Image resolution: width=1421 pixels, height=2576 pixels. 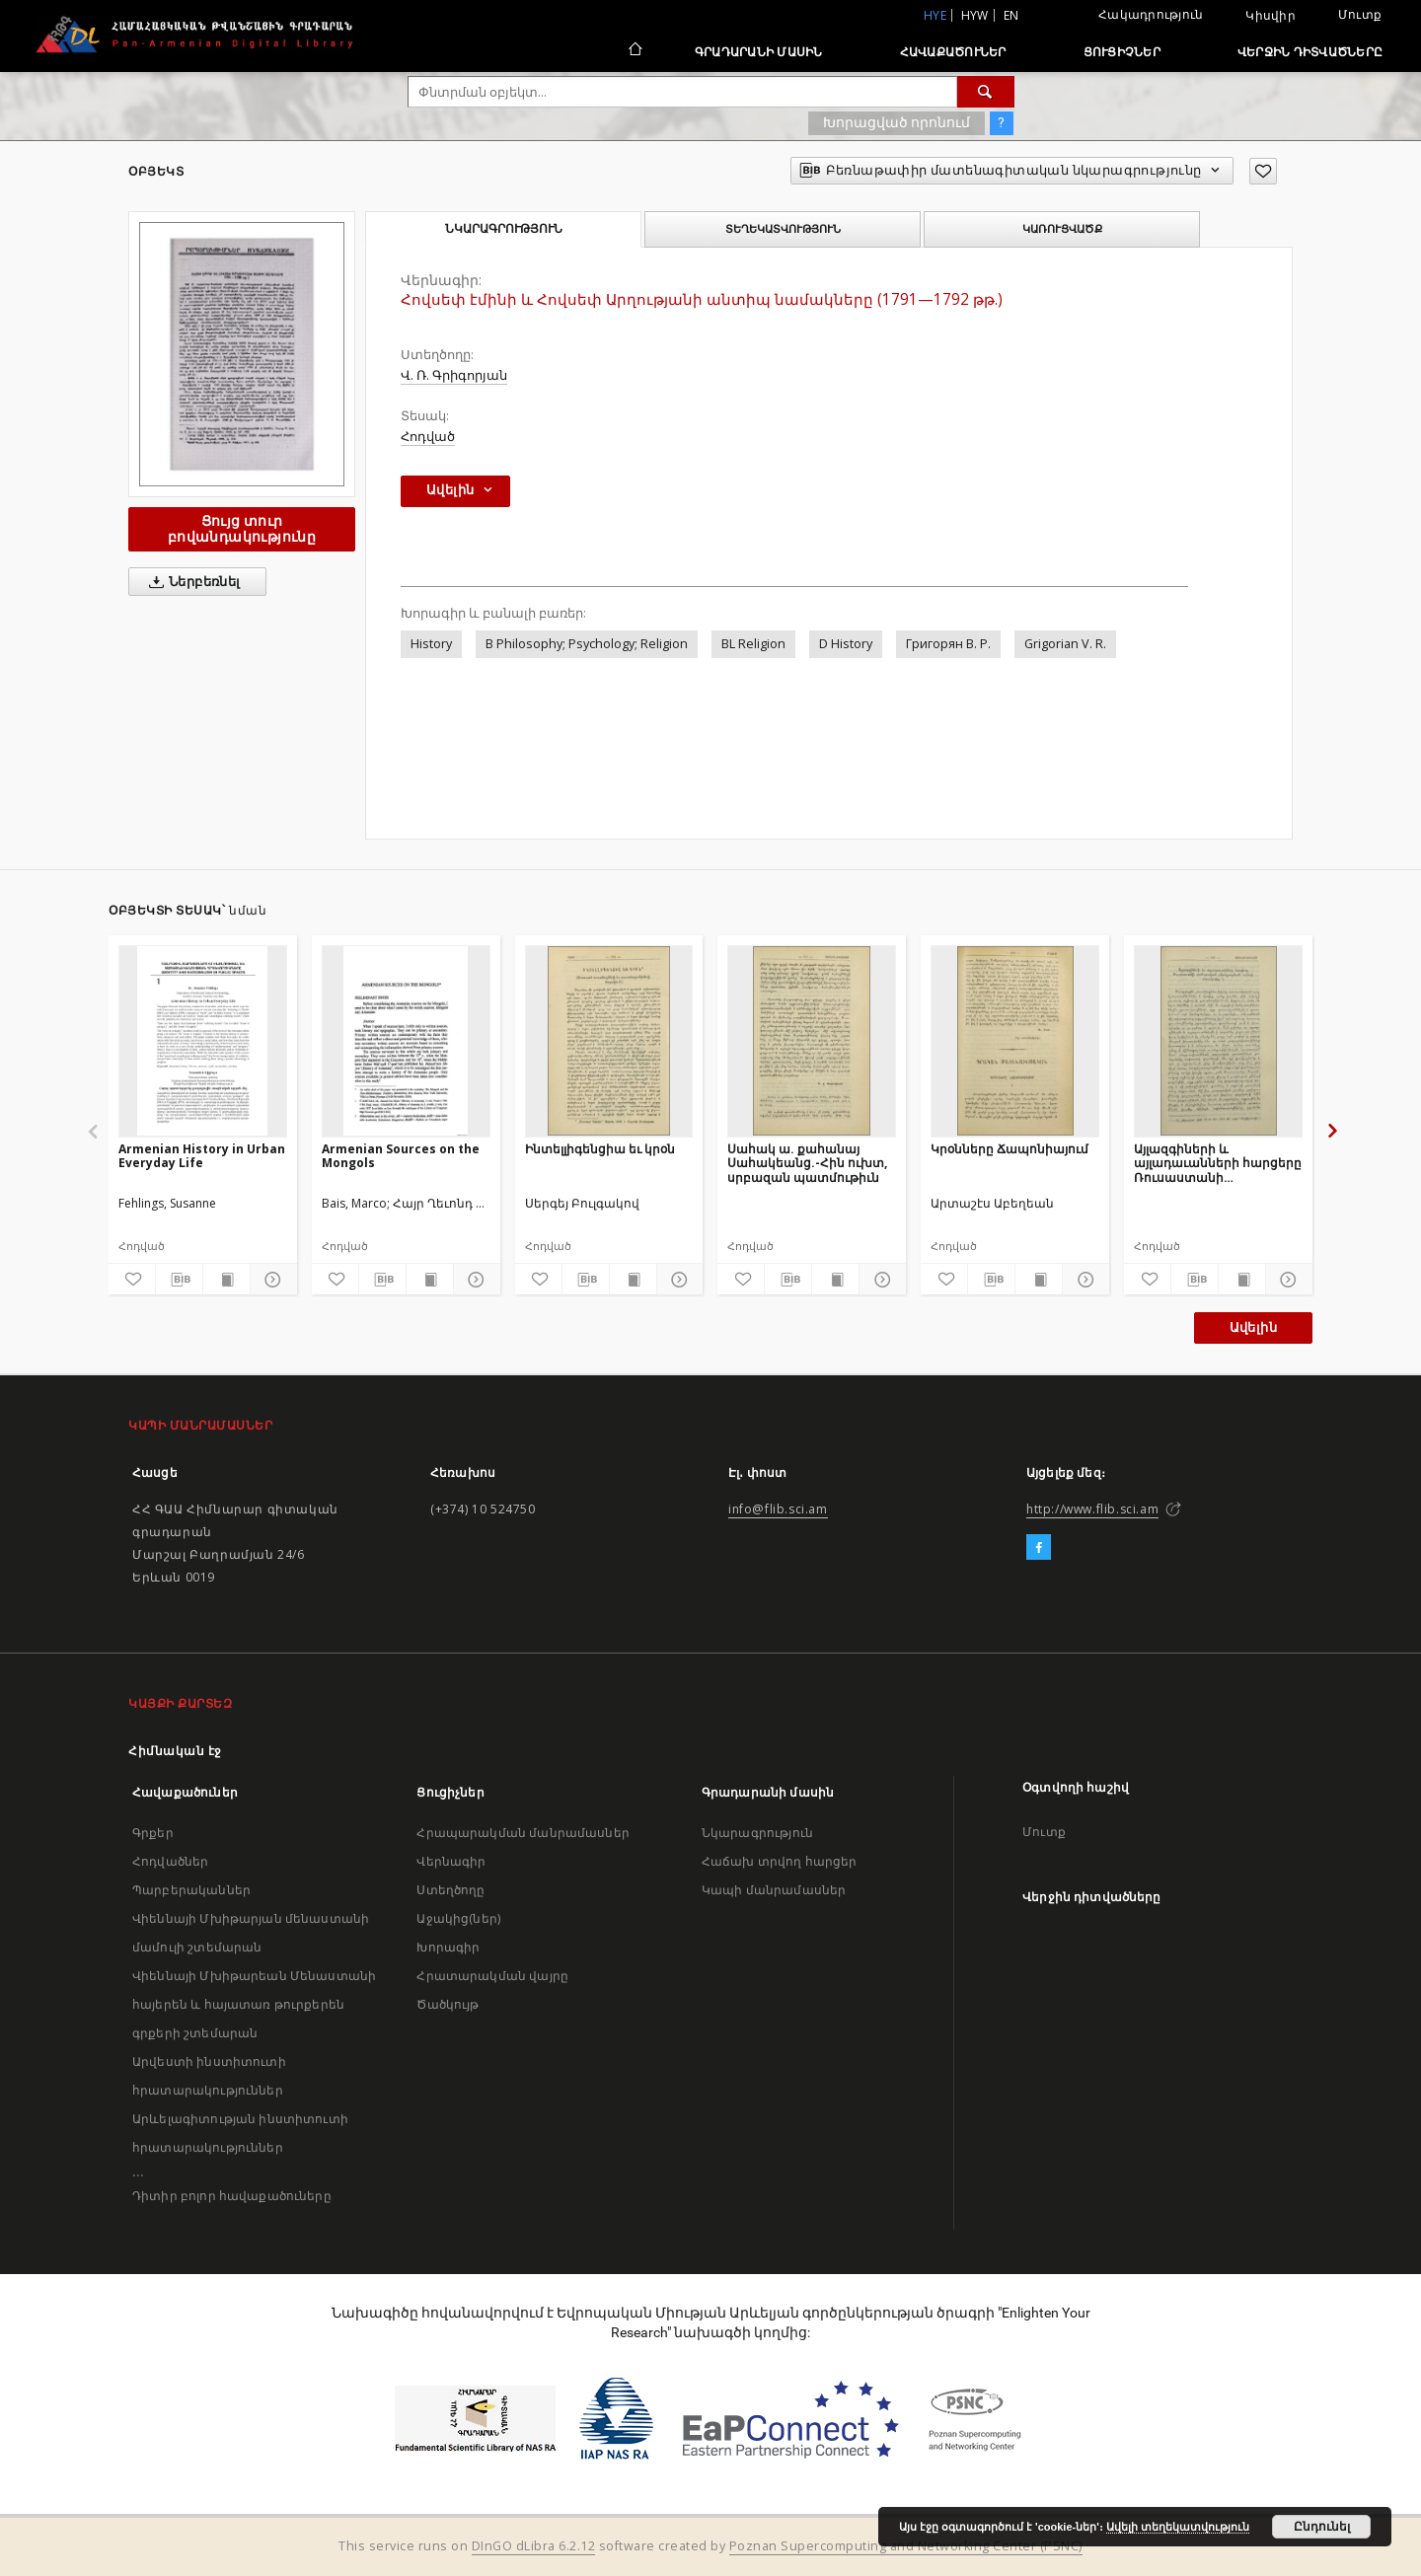 What do you see at coordinates (179, 1279) in the screenshot?
I see `[Բեռնաթափիր մատենագիտական նկարագրությունը]` at bounding box center [179, 1279].